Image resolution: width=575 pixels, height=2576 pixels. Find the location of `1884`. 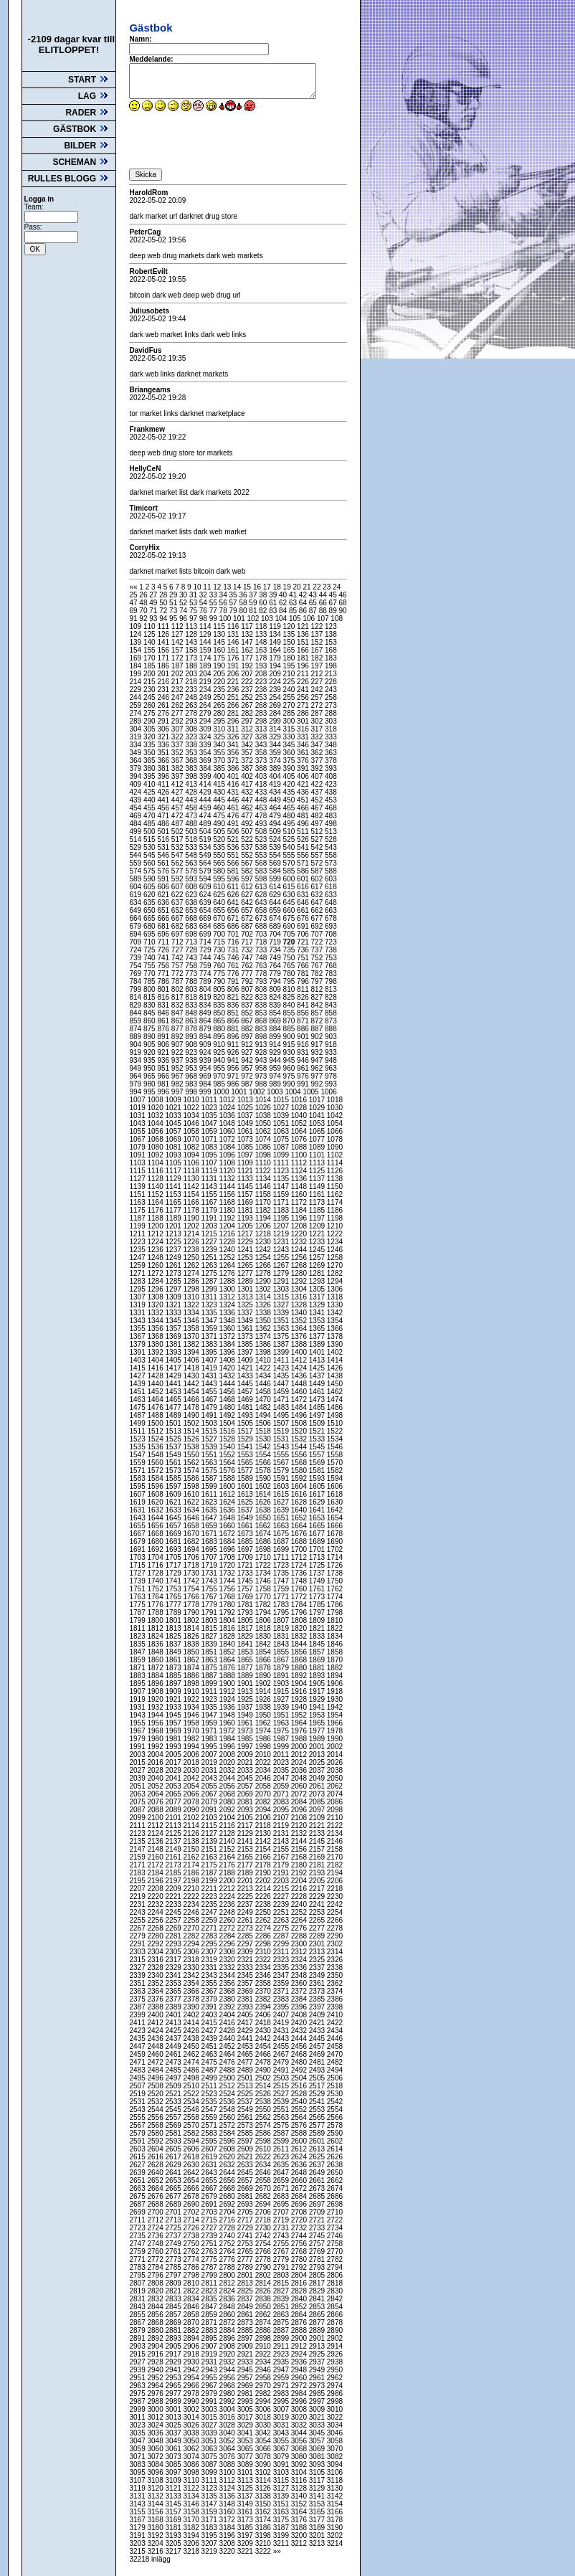

1884 is located at coordinates (156, 1676).